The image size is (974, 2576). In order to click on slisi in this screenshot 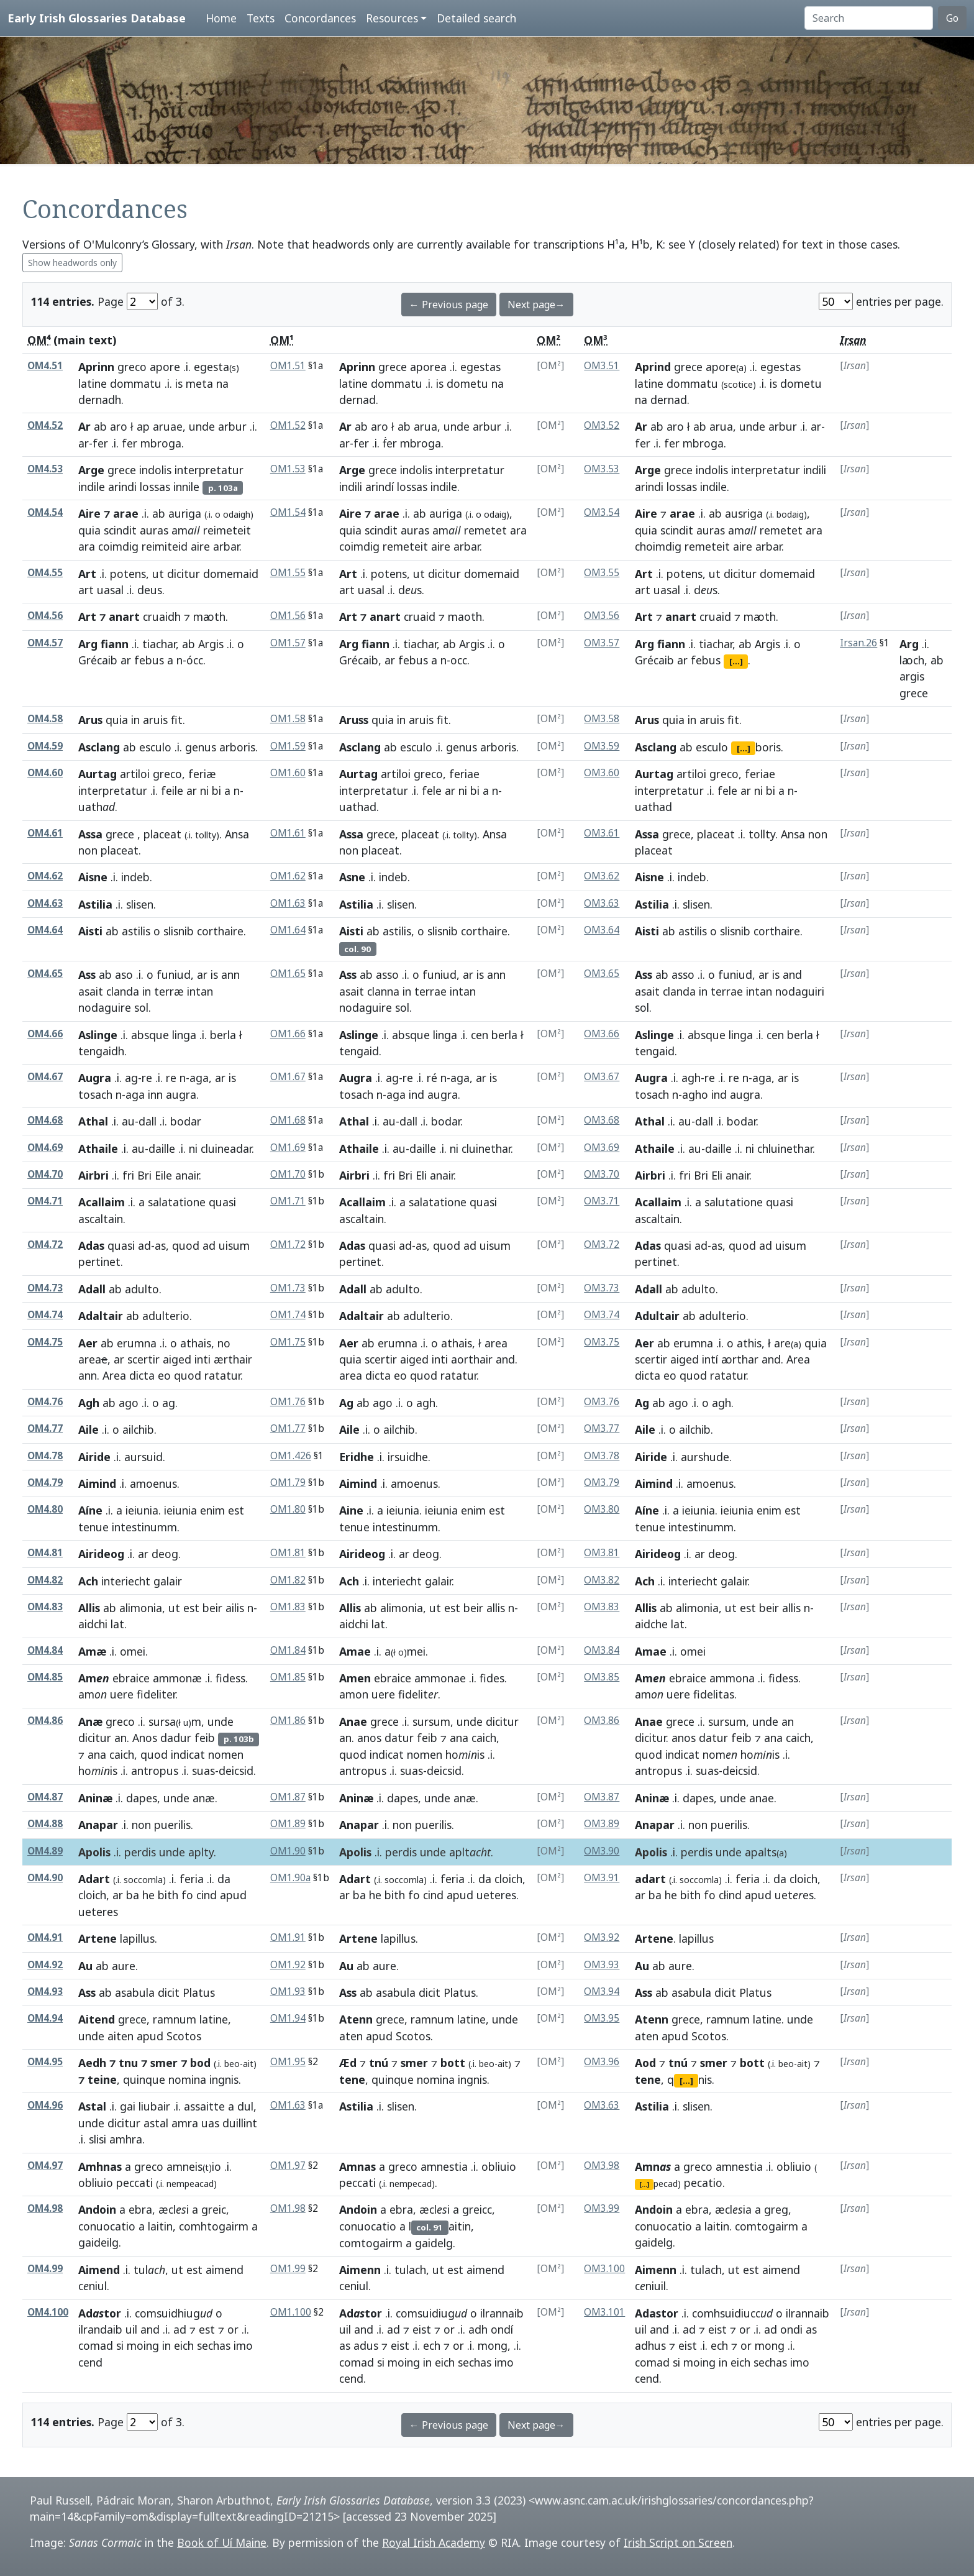, I will do `click(97, 2139)`.